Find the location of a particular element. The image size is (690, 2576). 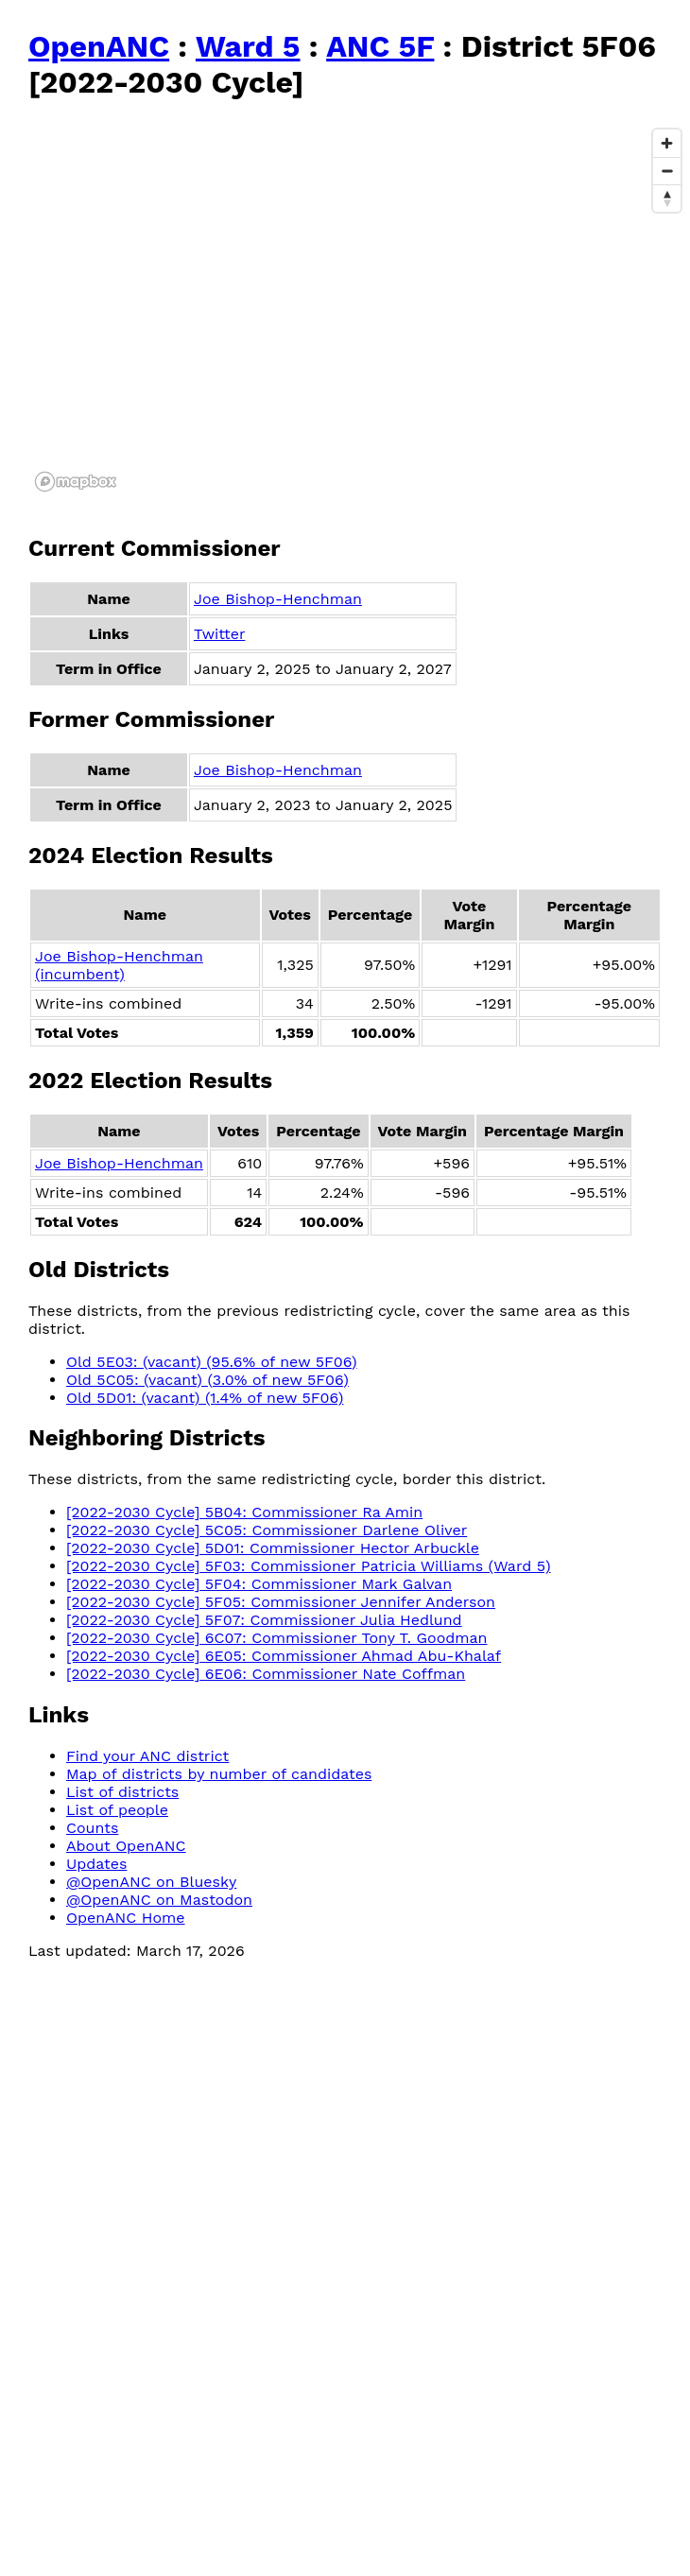

Updates is located at coordinates (96, 1864).